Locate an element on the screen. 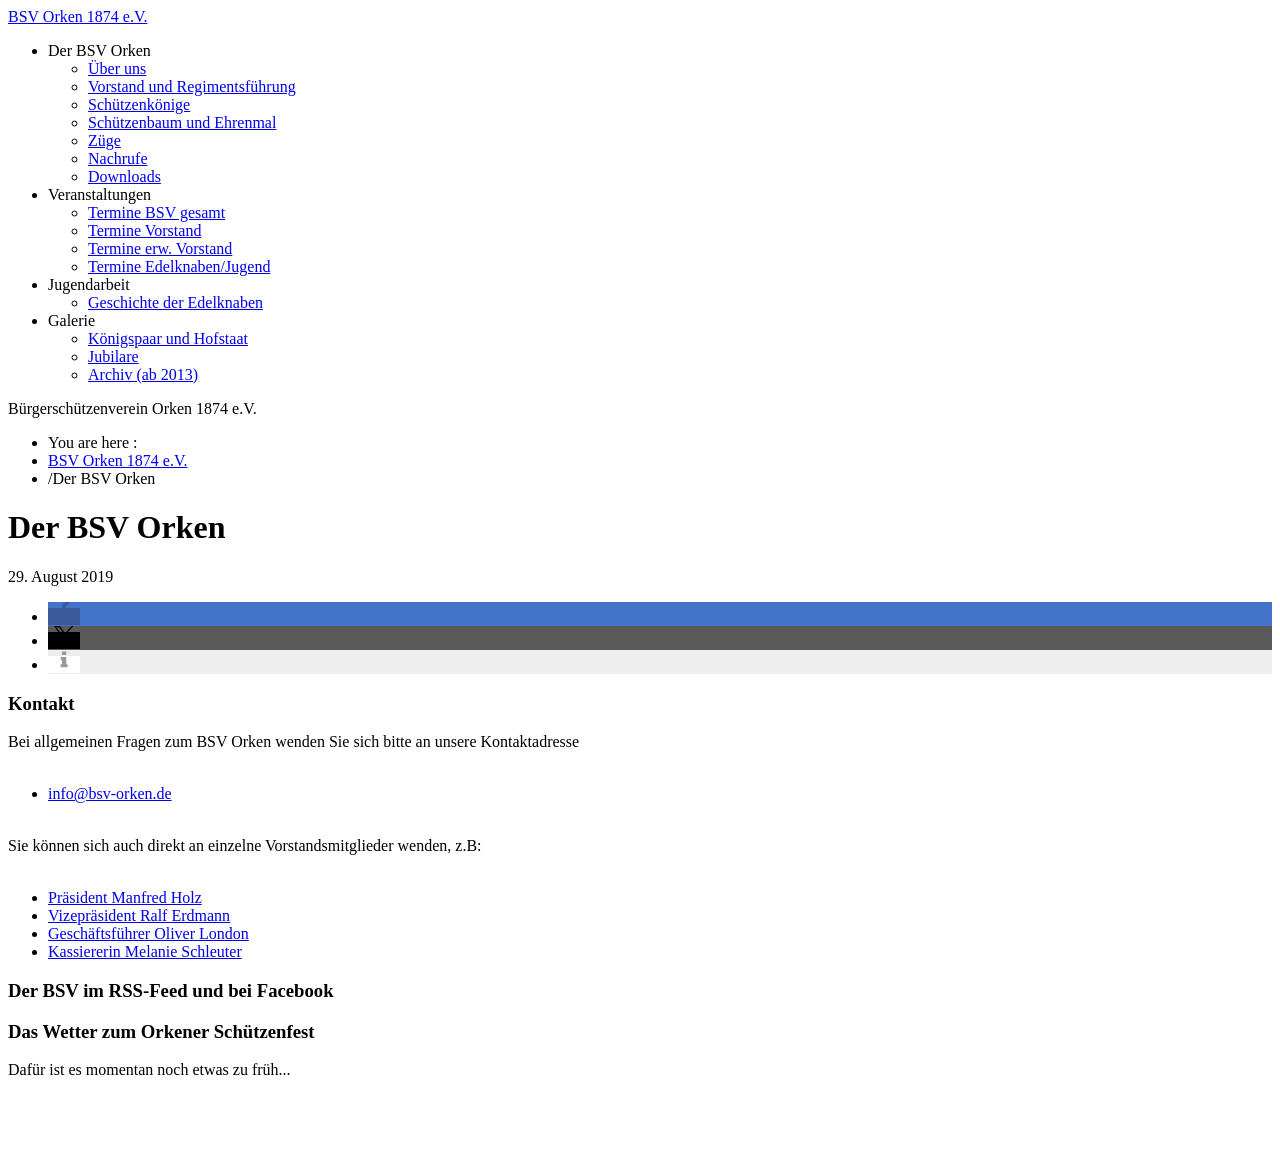 The width and height of the screenshot is (1280, 1165). Der BSV Orken is located at coordinates (99, 50).